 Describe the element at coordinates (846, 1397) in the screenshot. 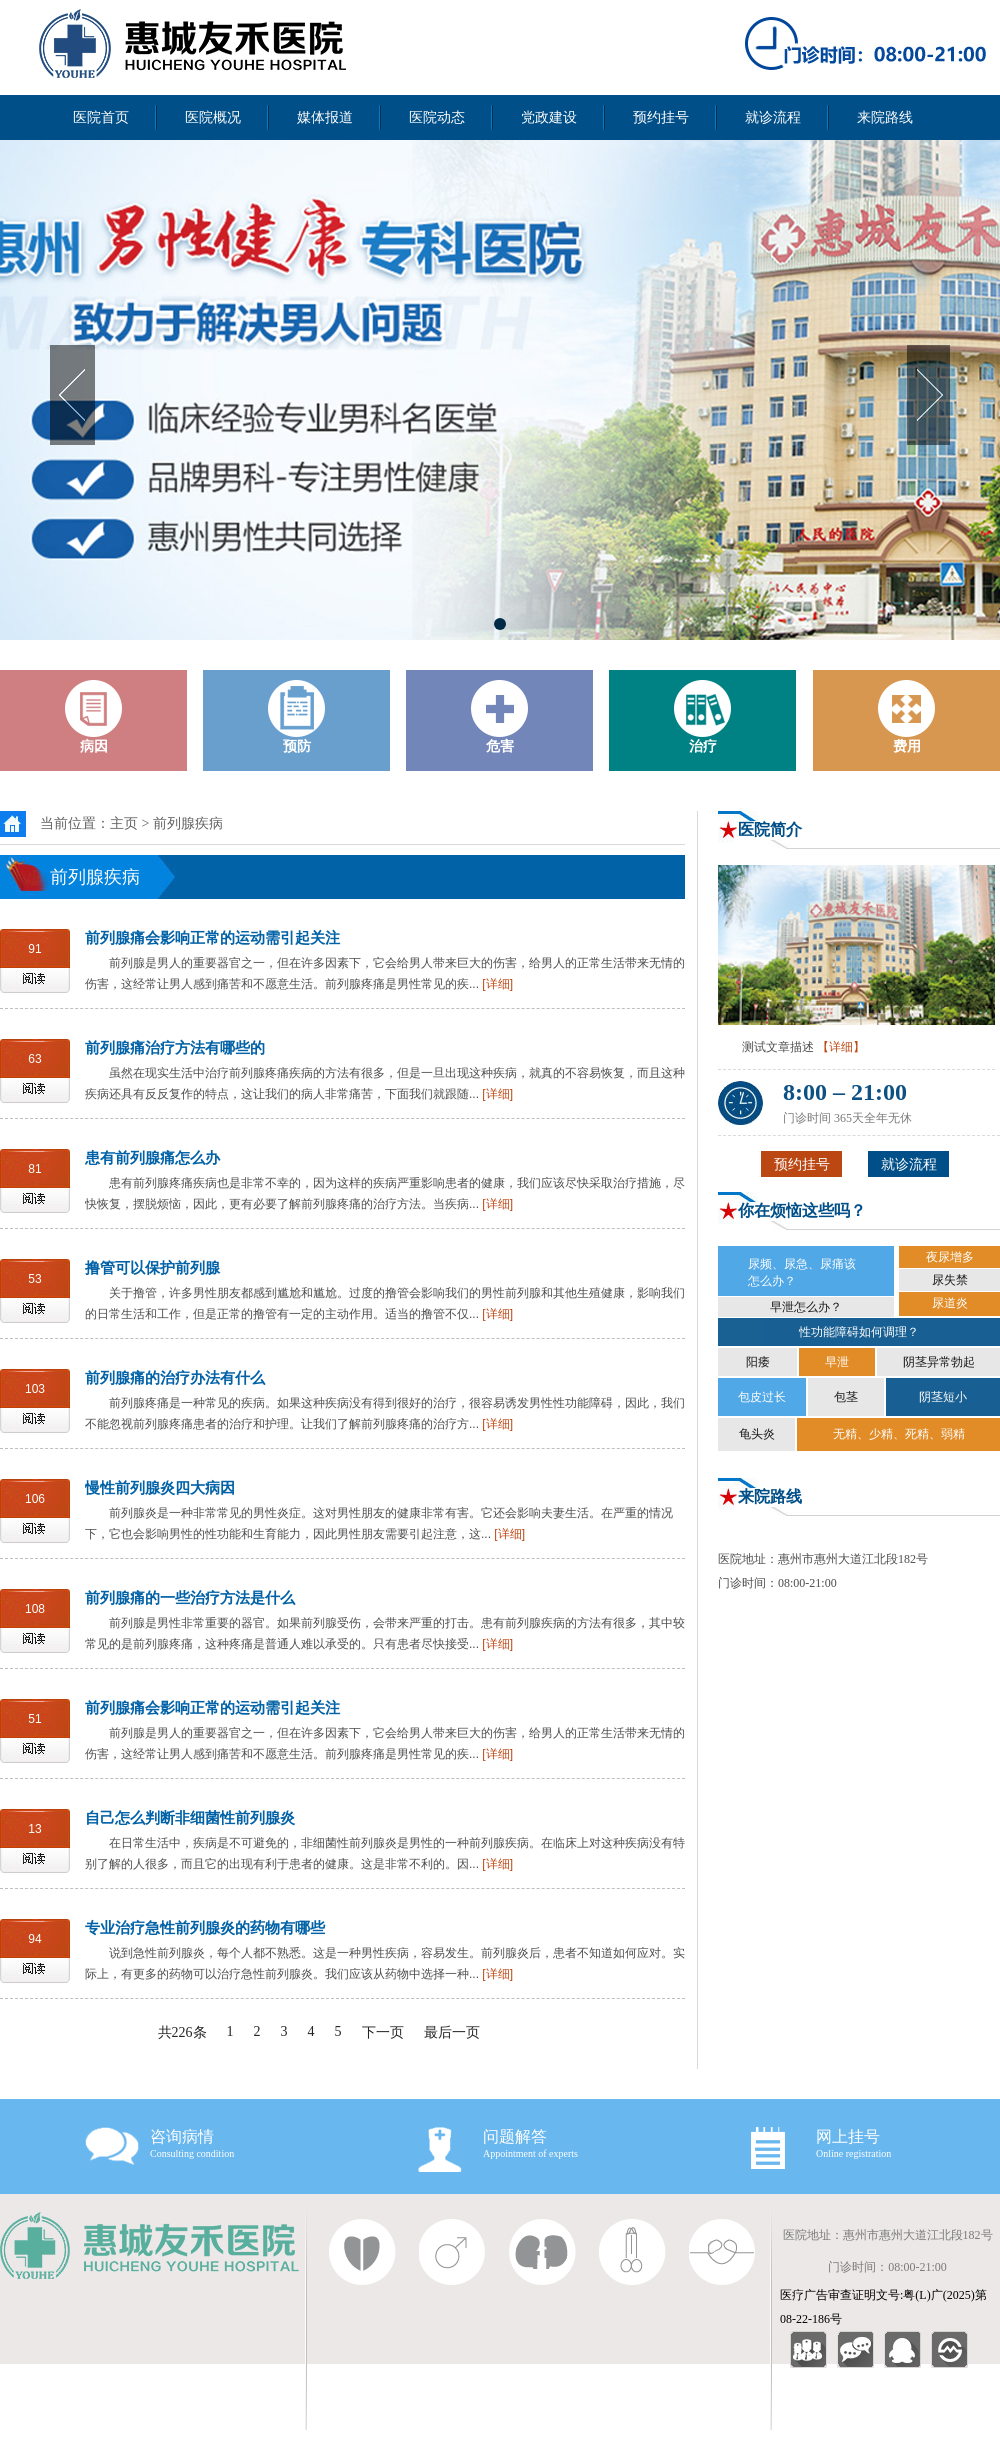

I see `包茎` at that location.